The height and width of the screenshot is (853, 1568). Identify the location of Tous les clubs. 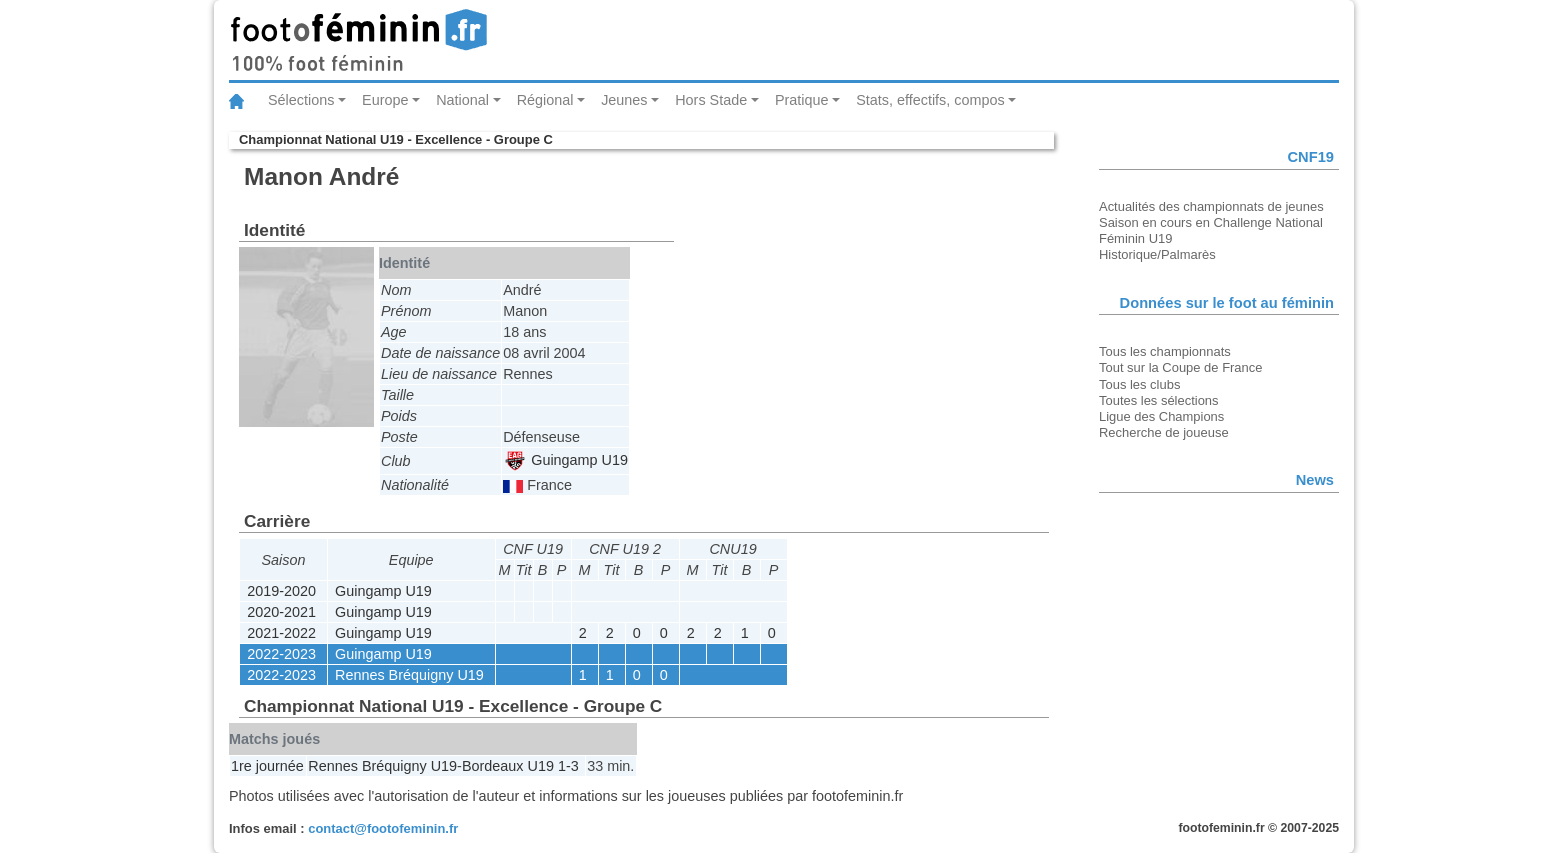
(1139, 384).